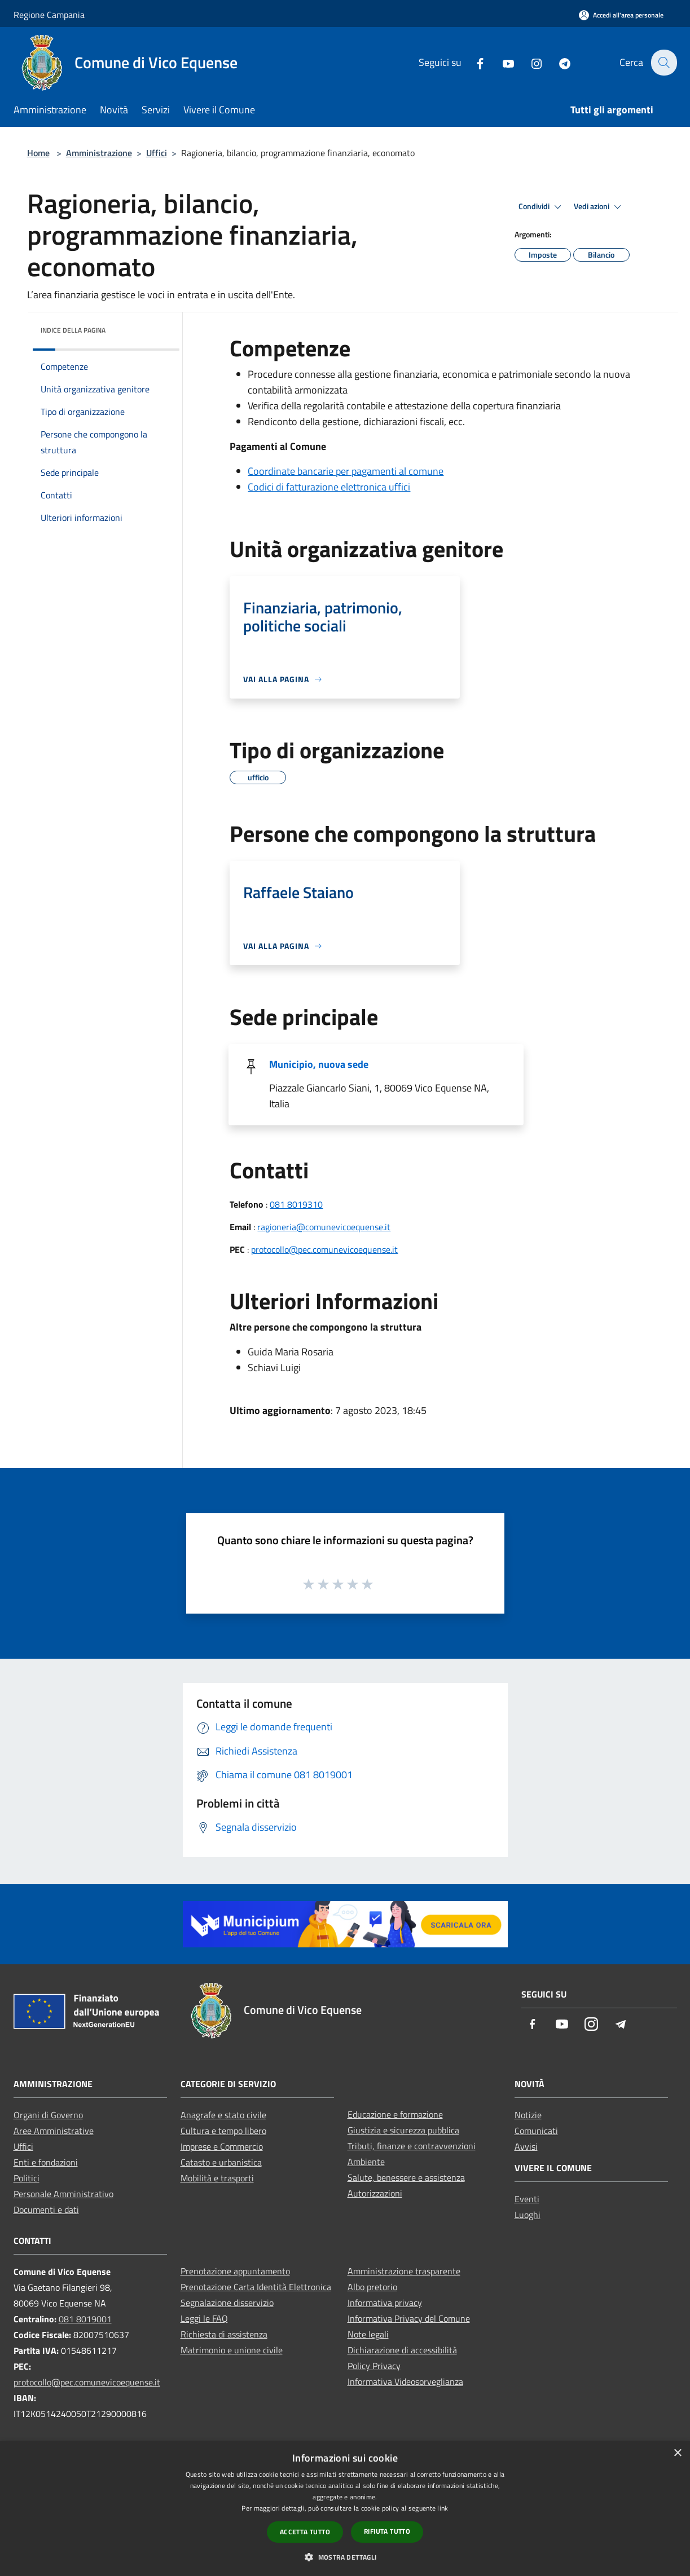  What do you see at coordinates (558, 62) in the screenshot?
I see `[Telegram]` at bounding box center [558, 62].